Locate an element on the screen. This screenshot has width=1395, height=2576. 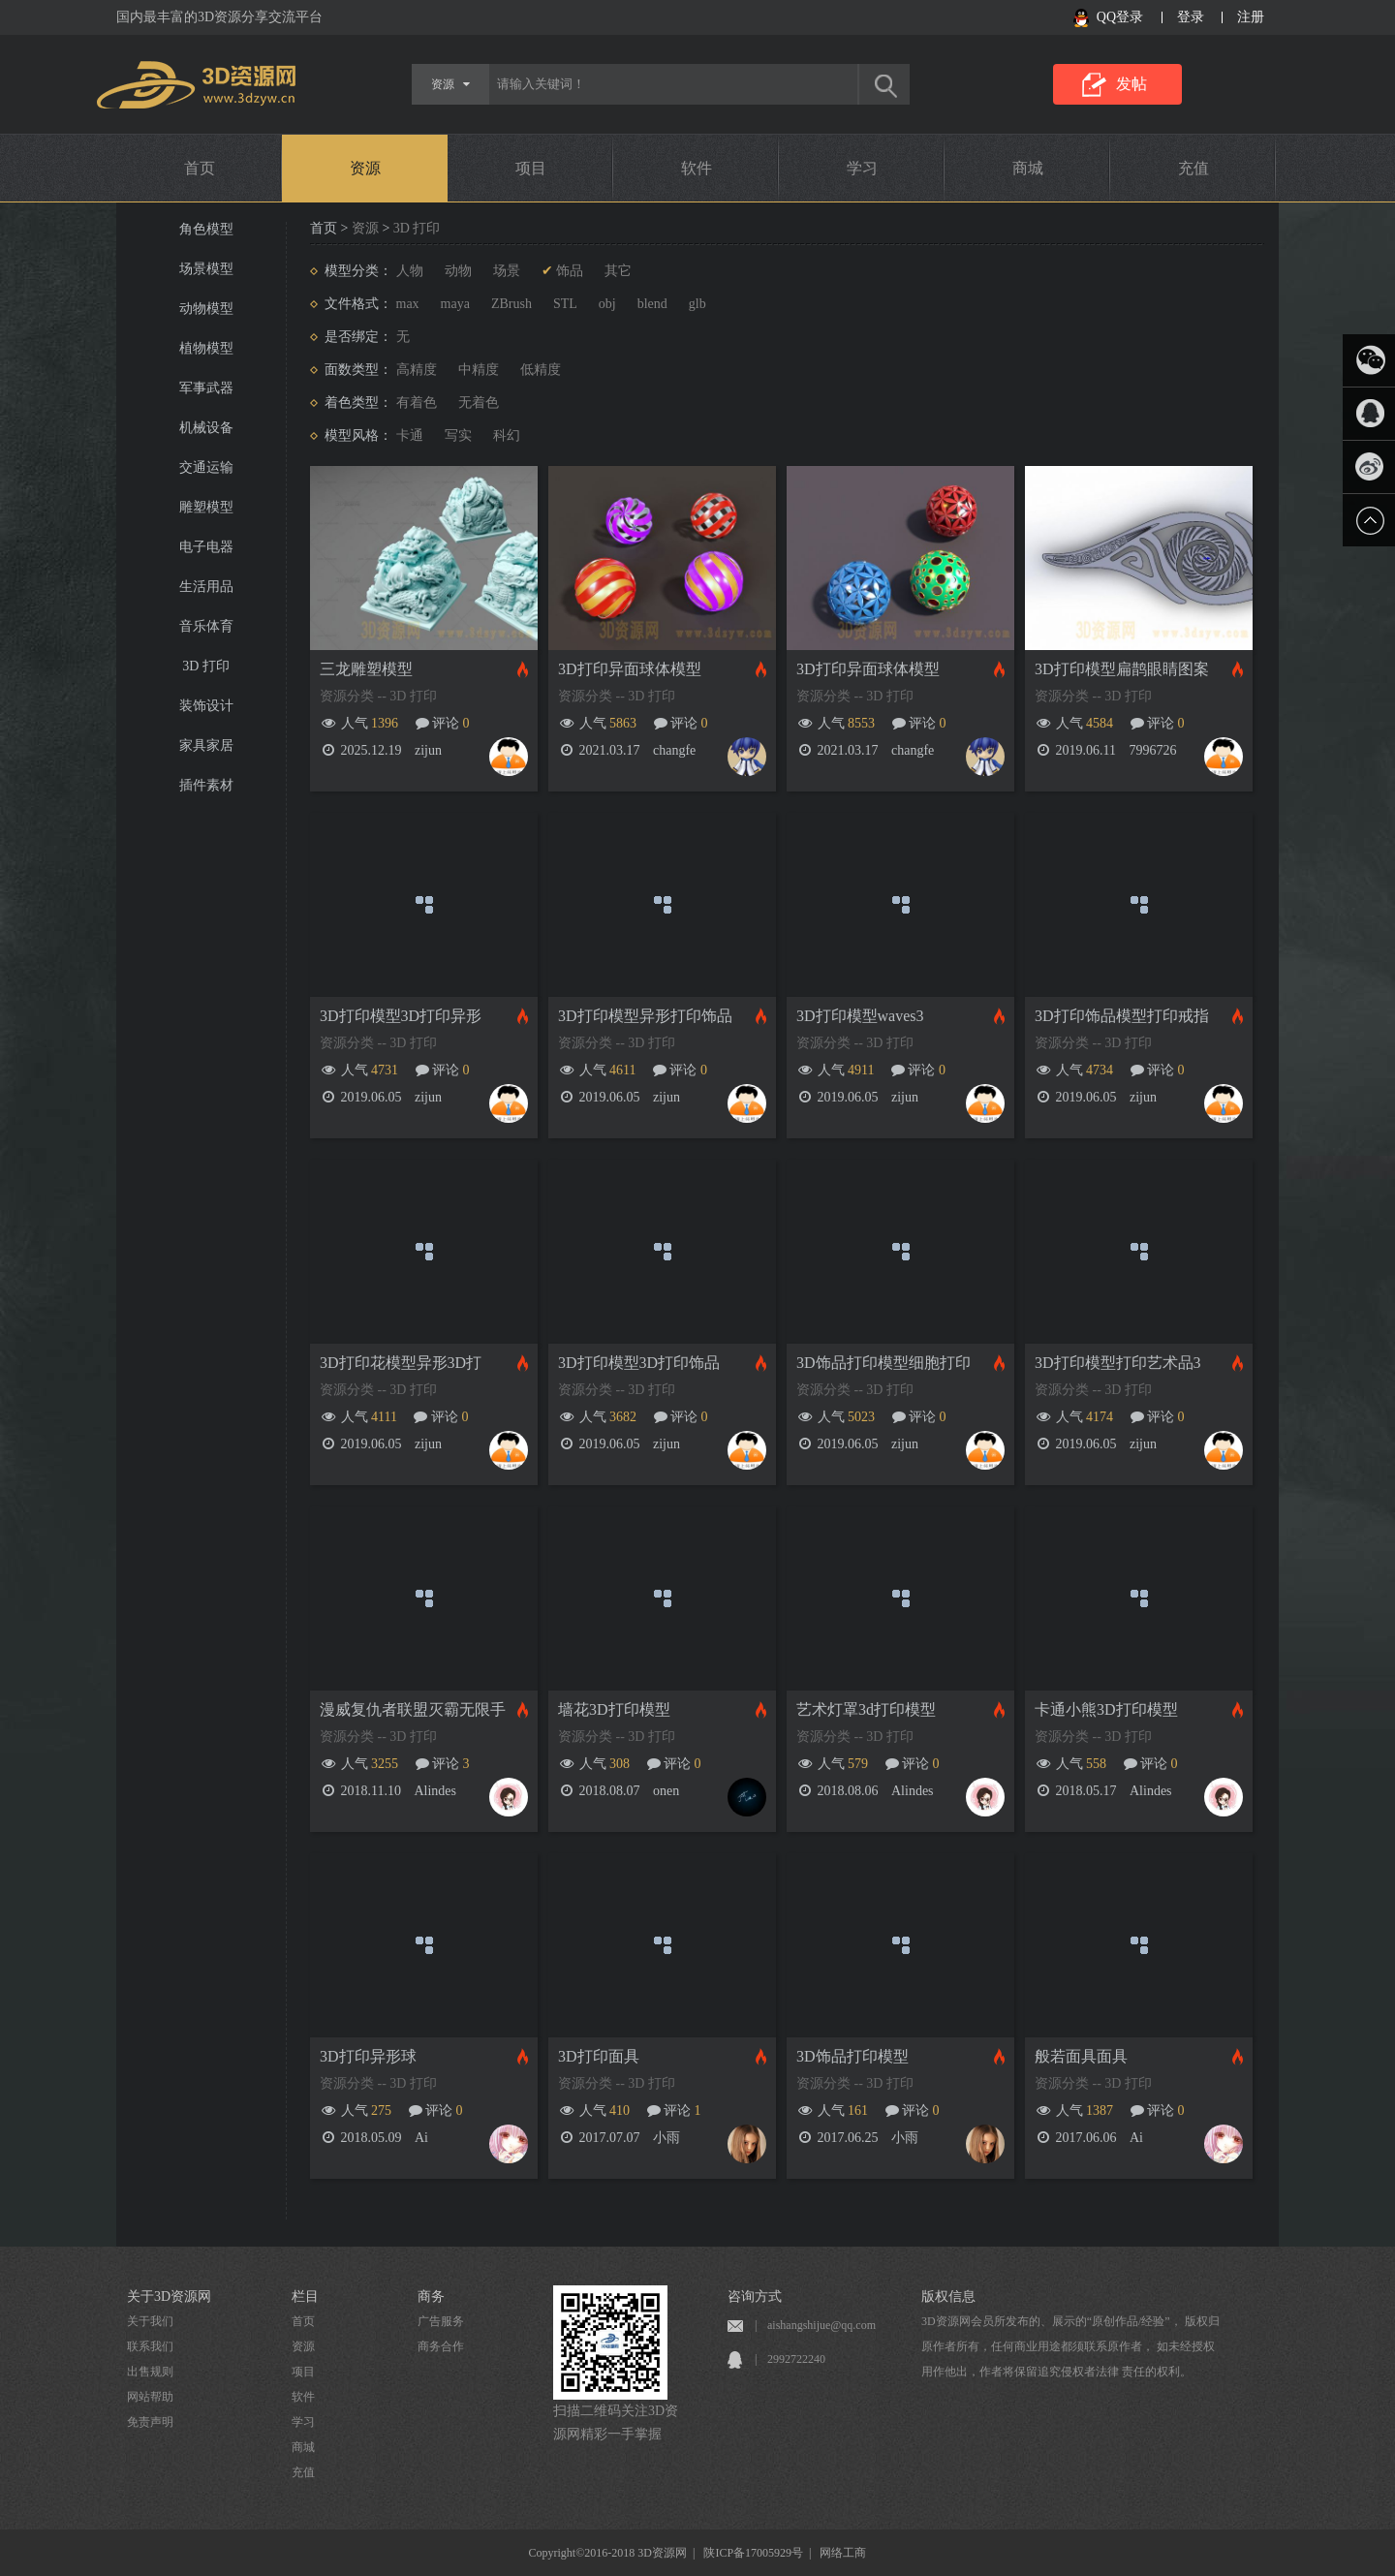
有着色 is located at coordinates (416, 402).